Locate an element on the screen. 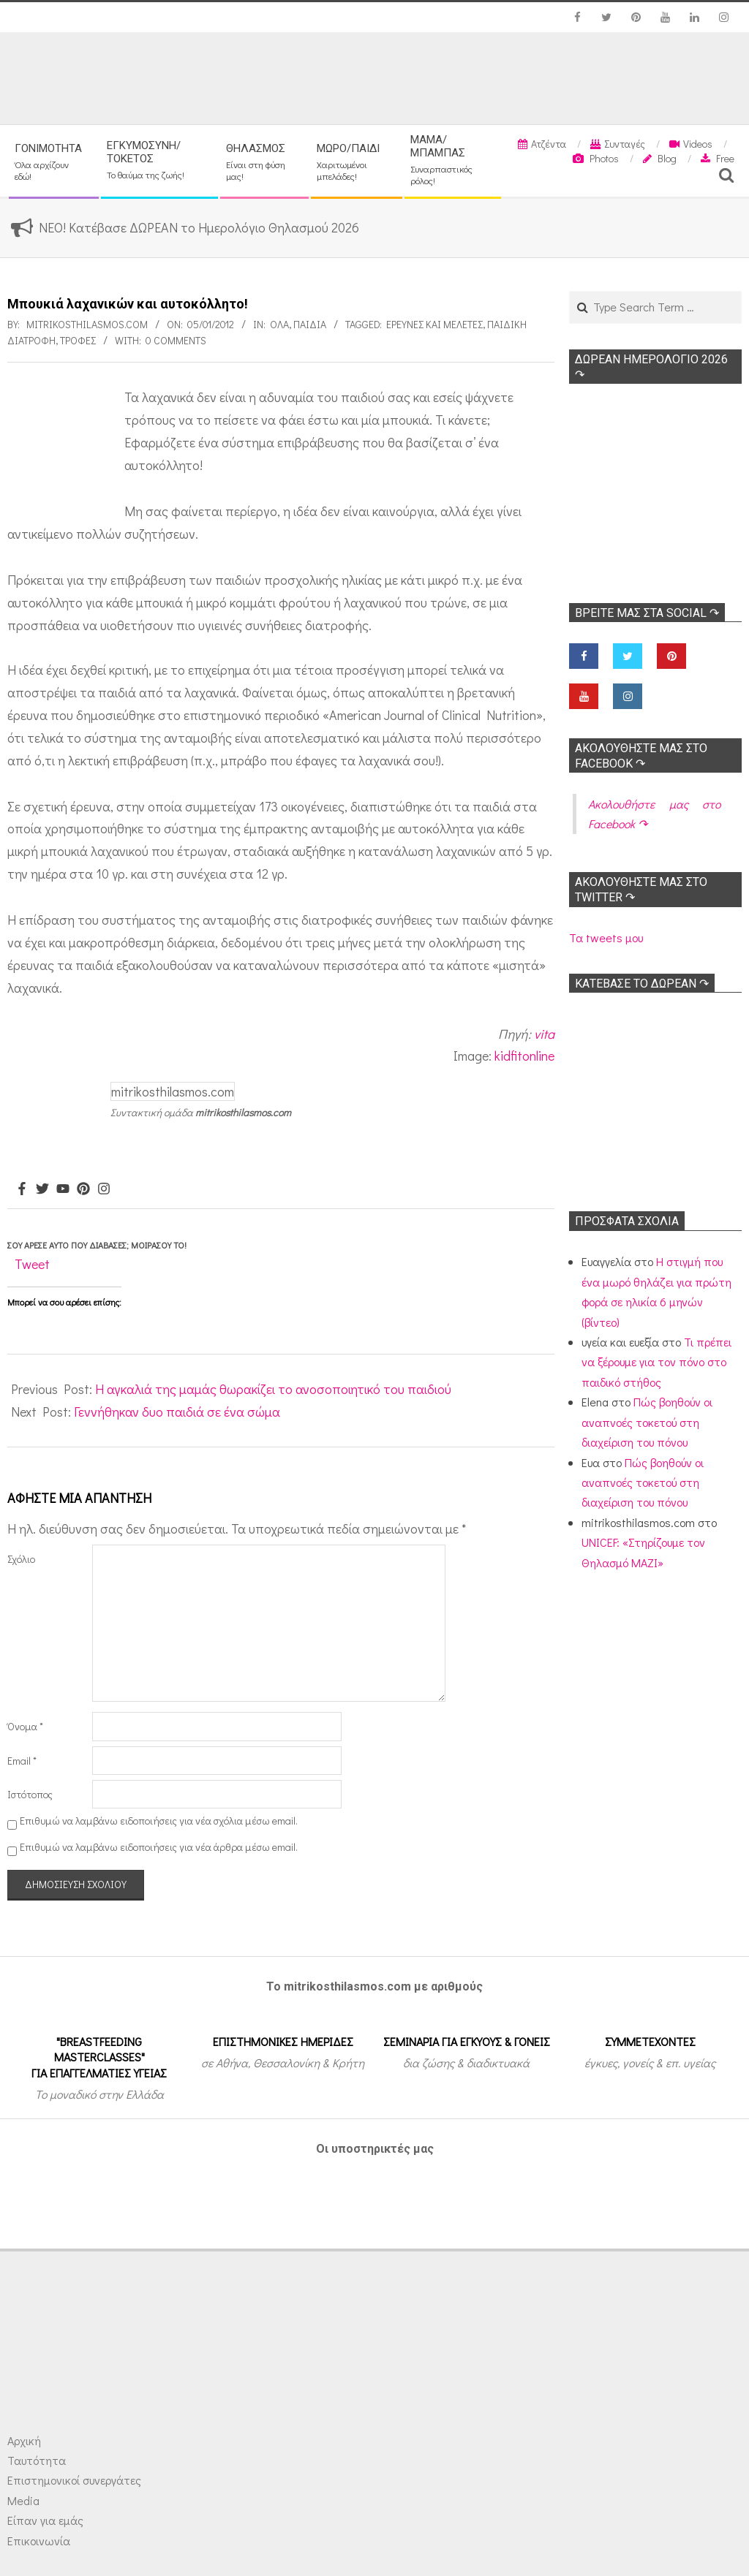 The height and width of the screenshot is (2576, 749). Γεννήθηκαν δυο παιδιά σε ένα σώμα is located at coordinates (177, 1411).